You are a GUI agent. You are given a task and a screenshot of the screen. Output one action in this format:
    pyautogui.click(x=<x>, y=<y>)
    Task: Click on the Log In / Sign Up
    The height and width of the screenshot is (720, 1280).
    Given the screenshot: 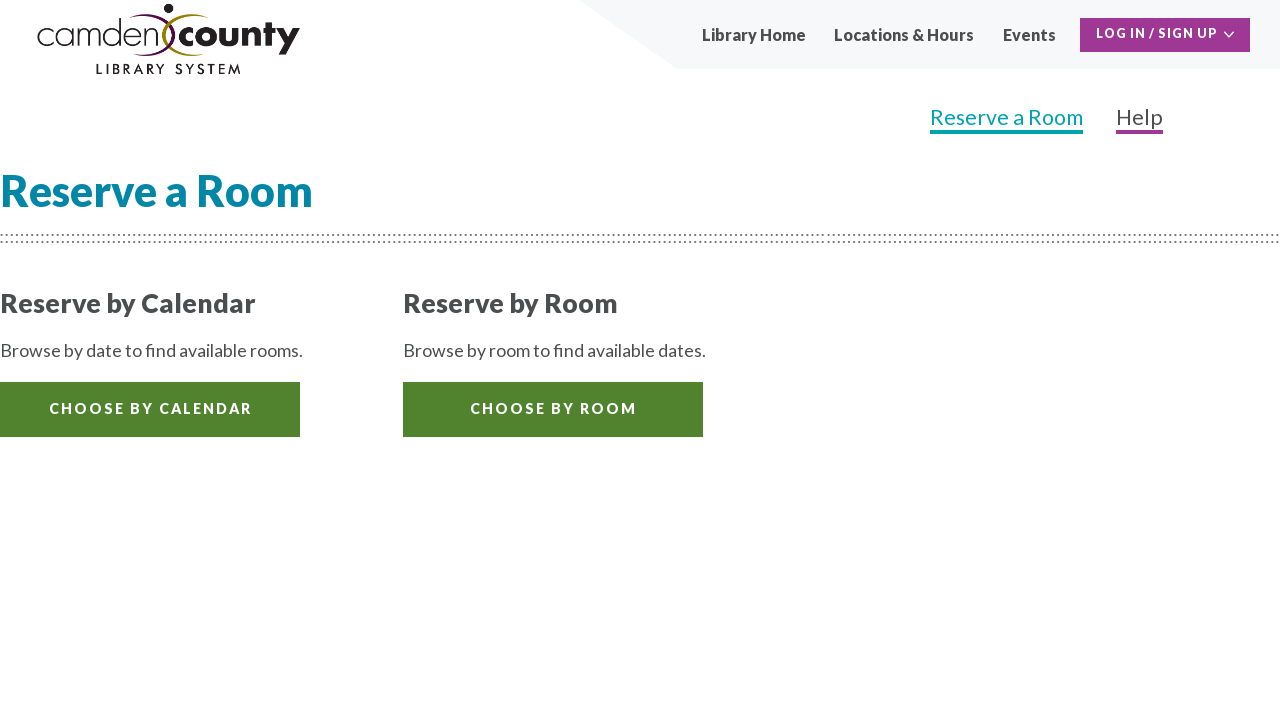 What is the action you would take?
    pyautogui.click(x=1157, y=33)
    